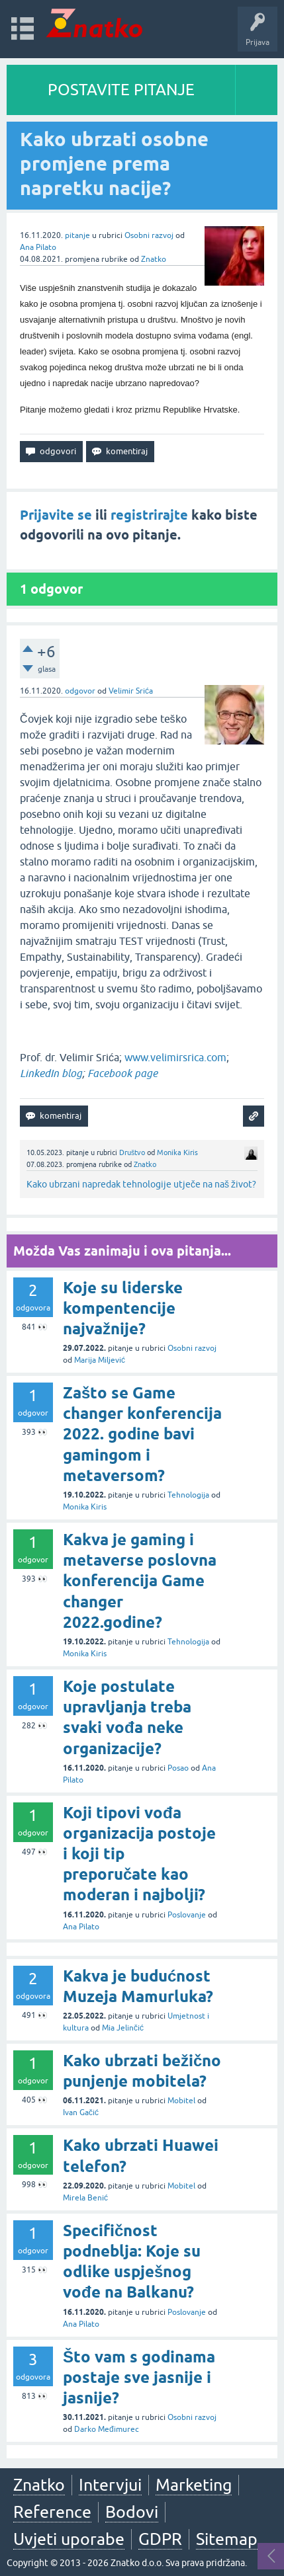 This screenshot has height=2576, width=284. What do you see at coordinates (181, 2100) in the screenshot?
I see `Mobitel` at bounding box center [181, 2100].